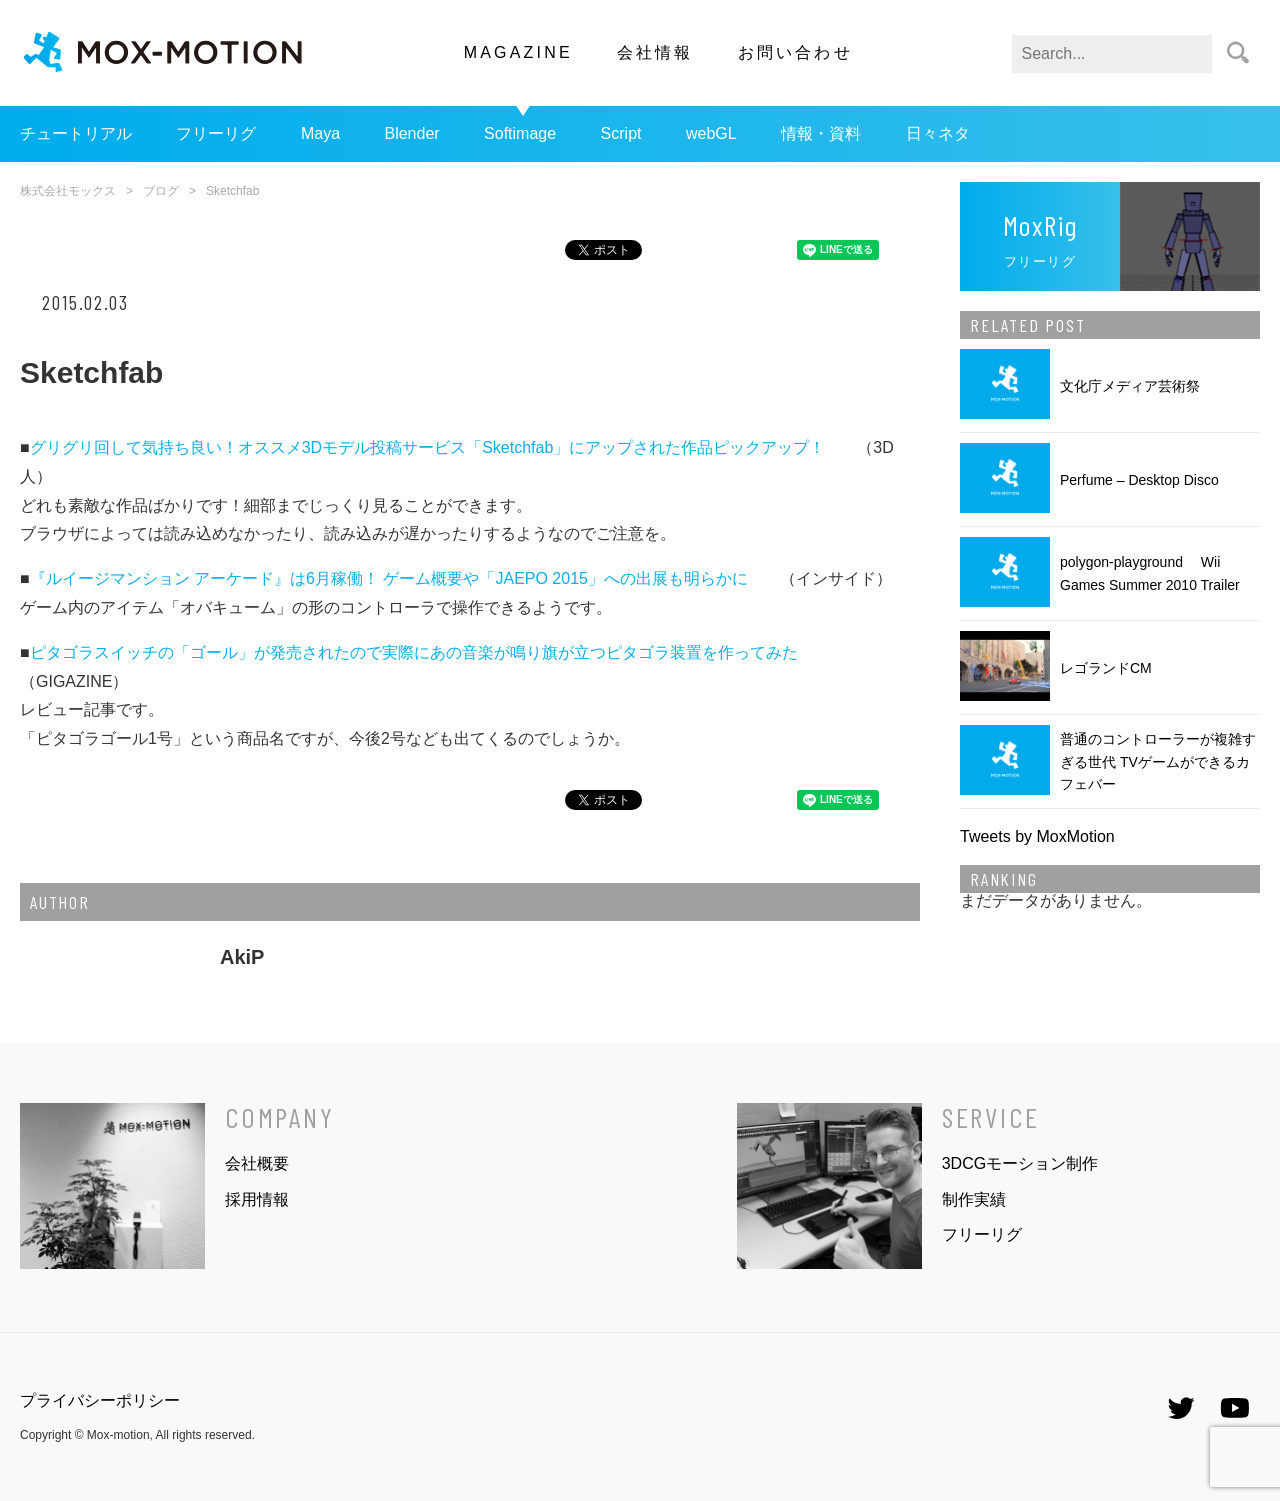 The height and width of the screenshot is (1501, 1280). I want to click on 会社概要, so click(257, 1163).